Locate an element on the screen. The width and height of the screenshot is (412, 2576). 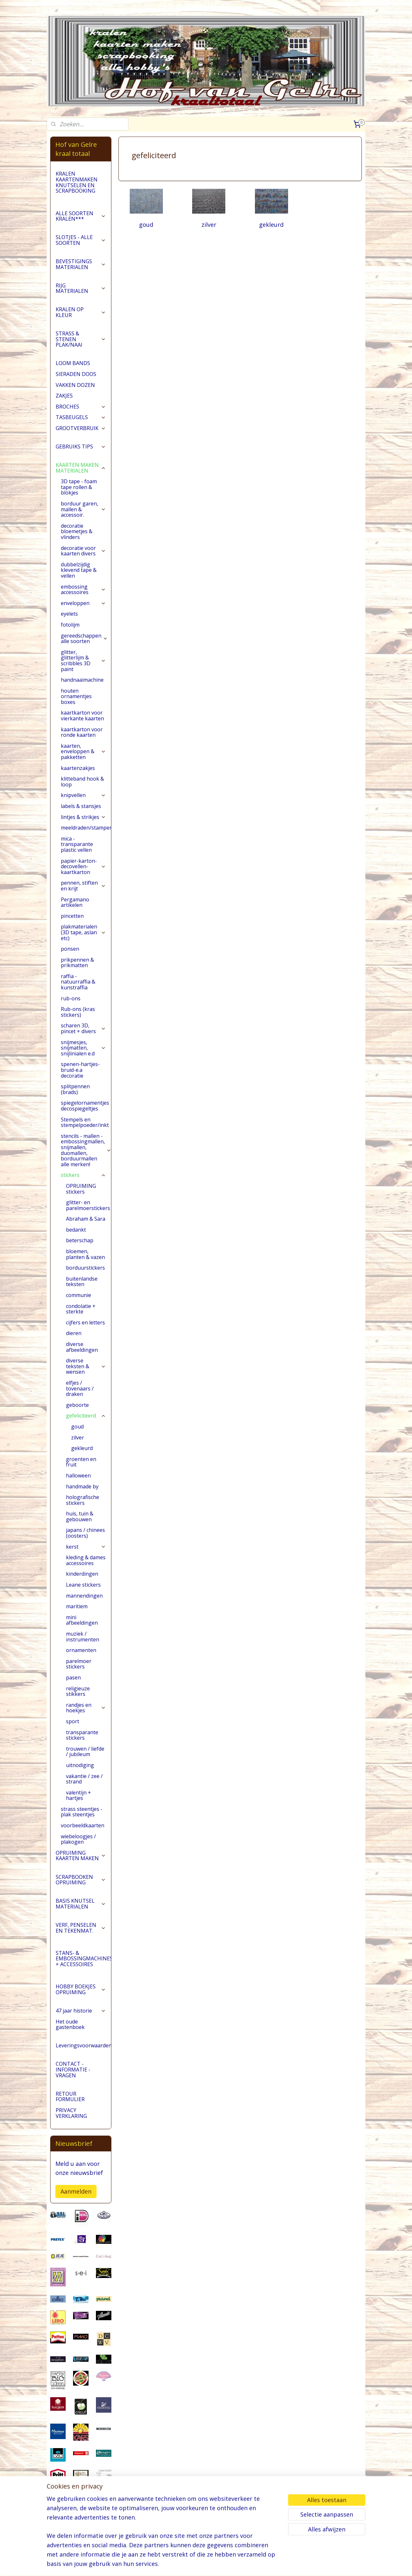
glitter- en parelmoerstickers is located at coordinates (88, 1205).